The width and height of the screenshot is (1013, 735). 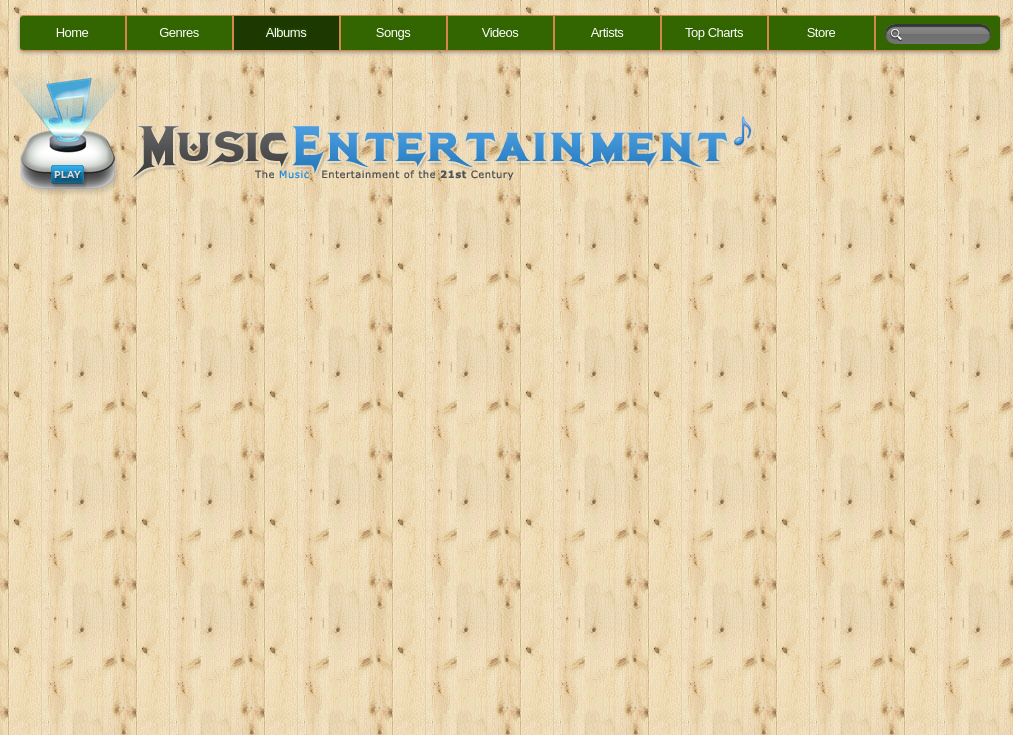 What do you see at coordinates (500, 32) in the screenshot?
I see `Videos` at bounding box center [500, 32].